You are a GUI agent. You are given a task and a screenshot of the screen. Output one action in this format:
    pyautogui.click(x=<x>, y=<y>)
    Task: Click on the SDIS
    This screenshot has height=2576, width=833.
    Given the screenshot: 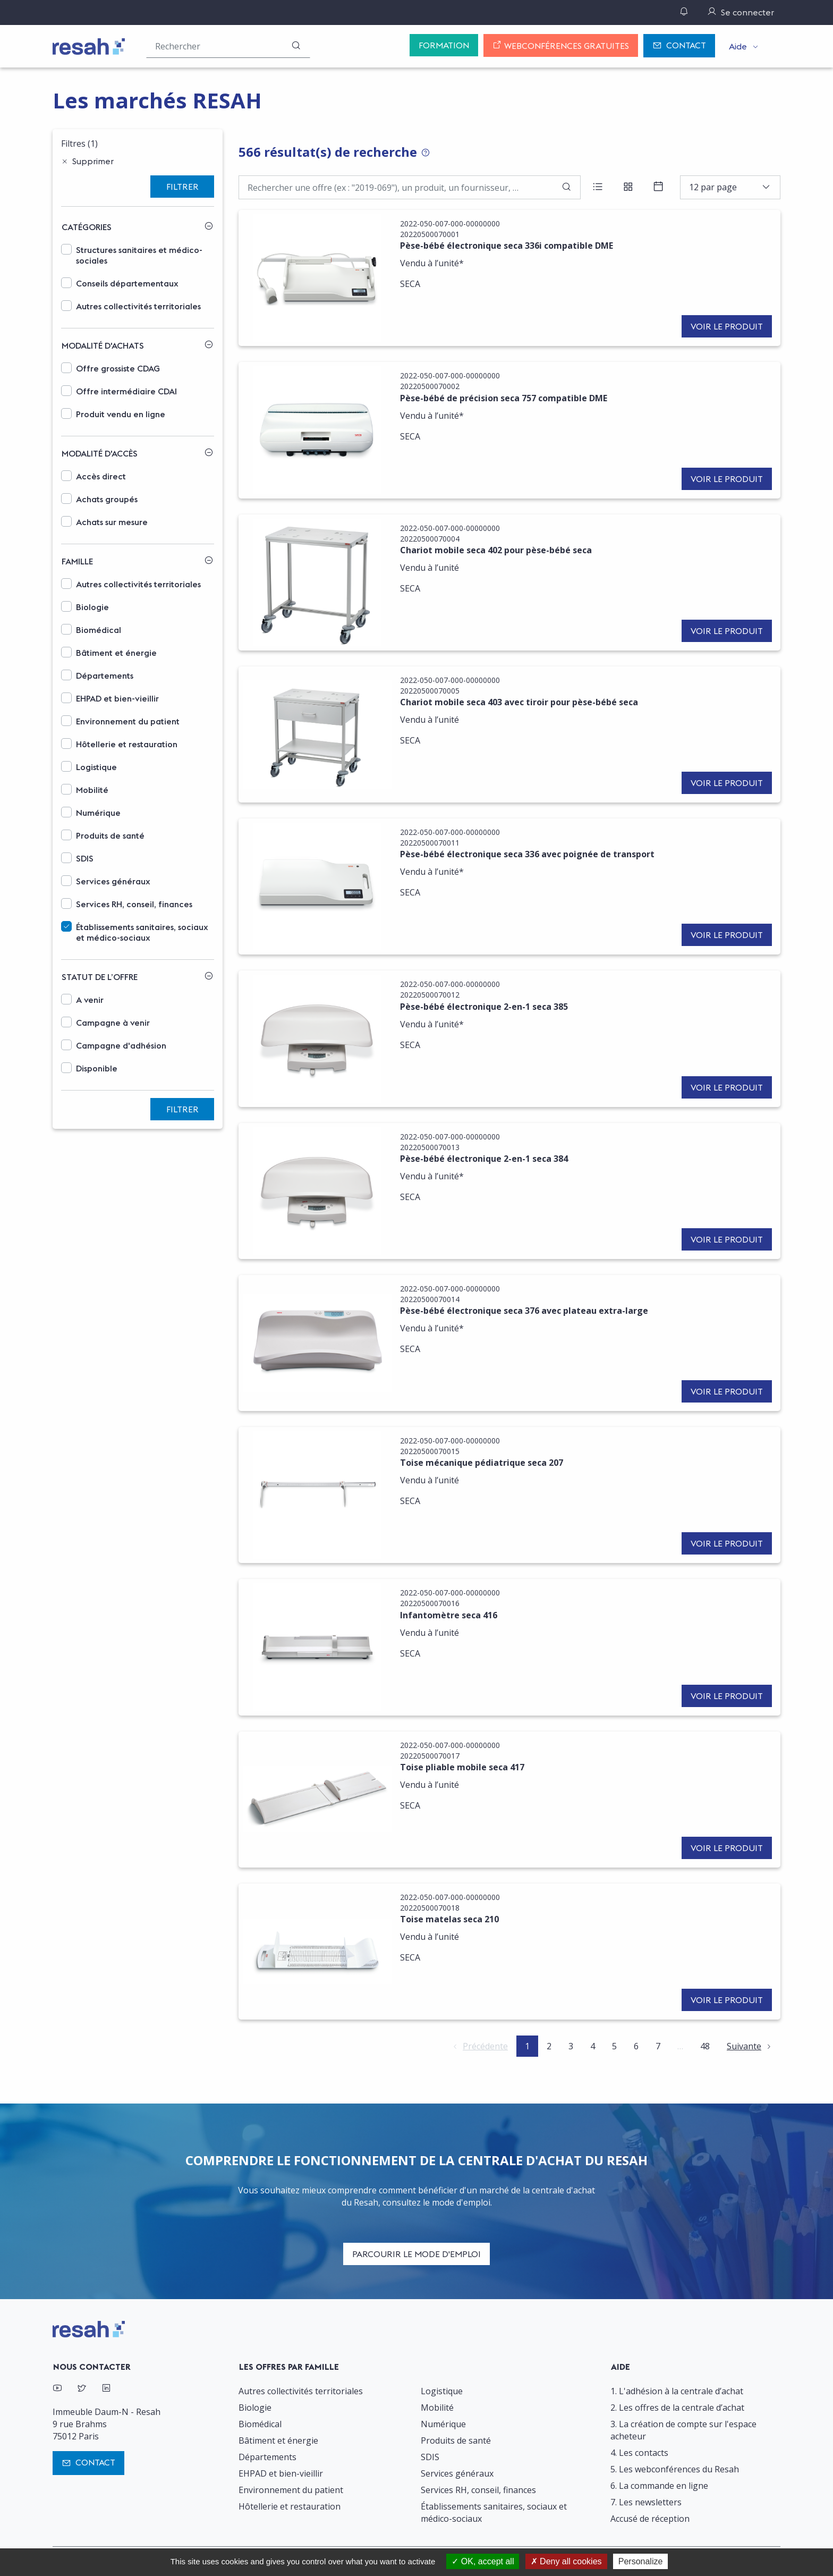 What is the action you would take?
    pyautogui.click(x=85, y=858)
    